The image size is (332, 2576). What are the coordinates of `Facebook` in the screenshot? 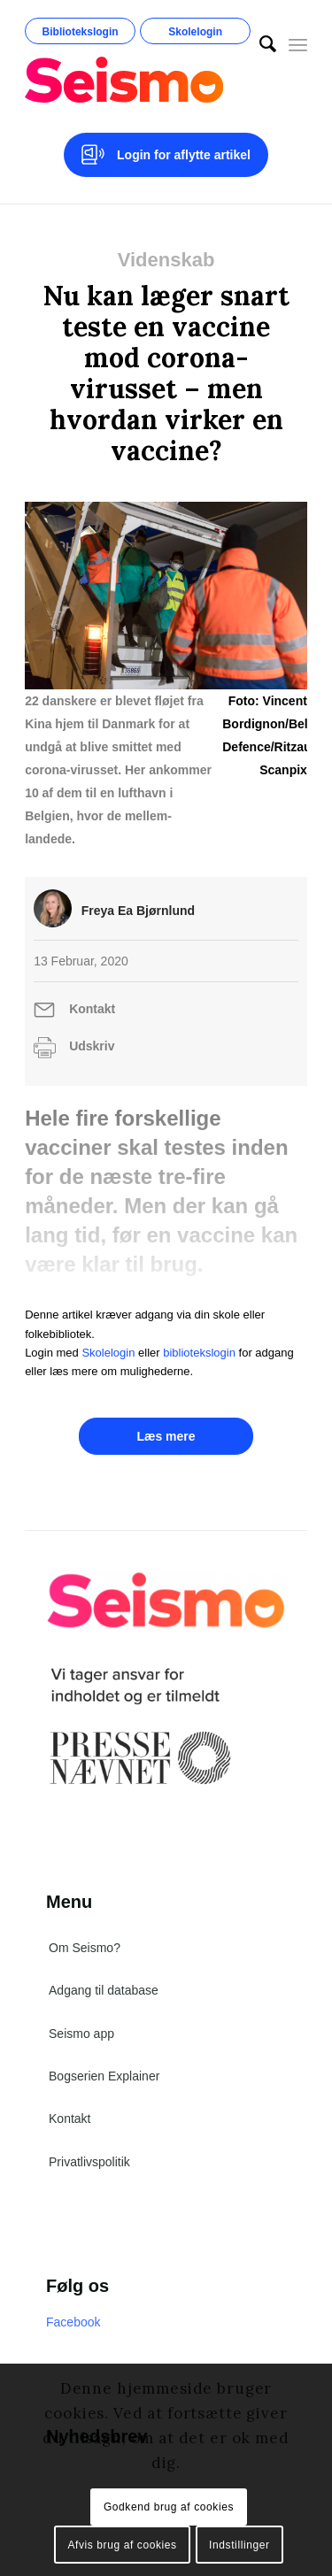 It's located at (73, 2322).